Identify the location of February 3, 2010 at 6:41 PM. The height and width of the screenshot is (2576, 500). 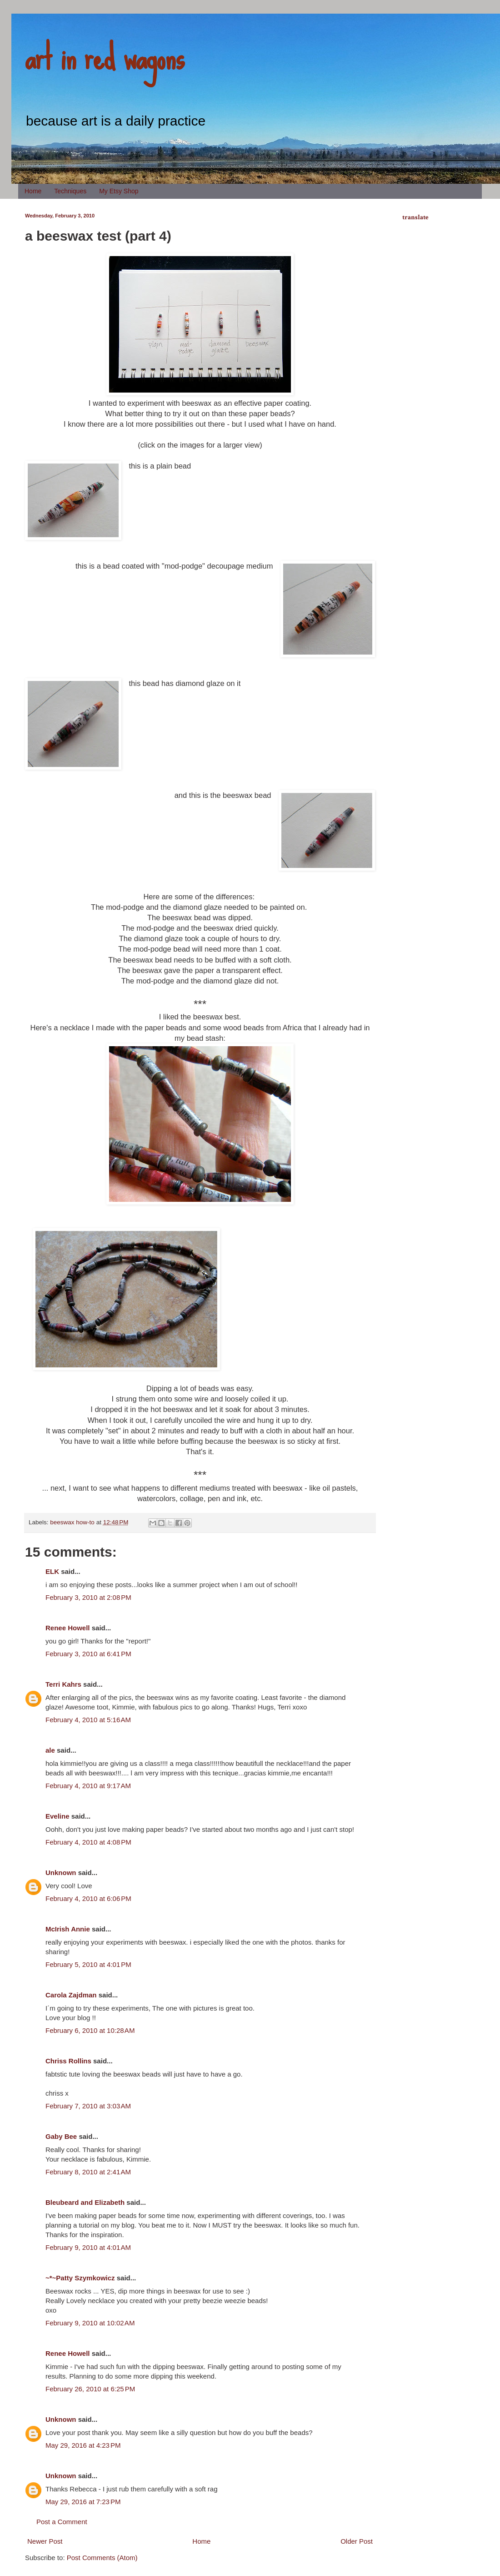
(88, 1654).